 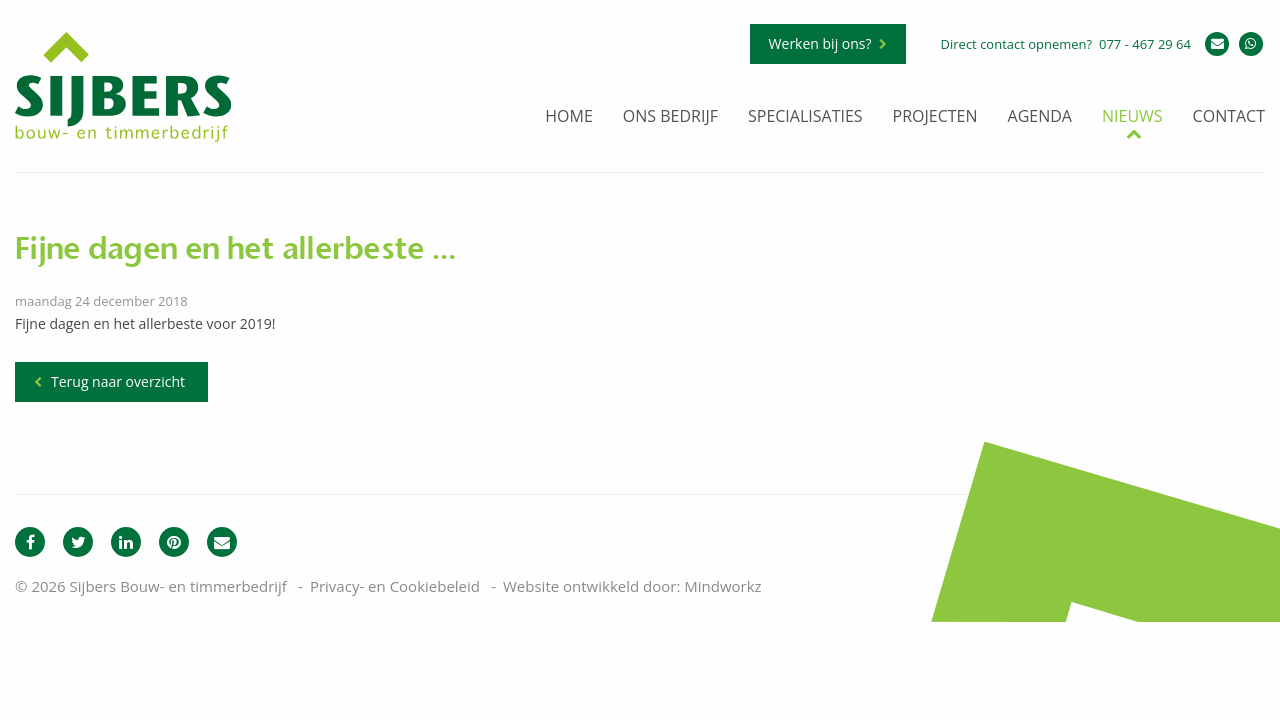 What do you see at coordinates (1040, 117) in the screenshot?
I see `Agenda` at bounding box center [1040, 117].